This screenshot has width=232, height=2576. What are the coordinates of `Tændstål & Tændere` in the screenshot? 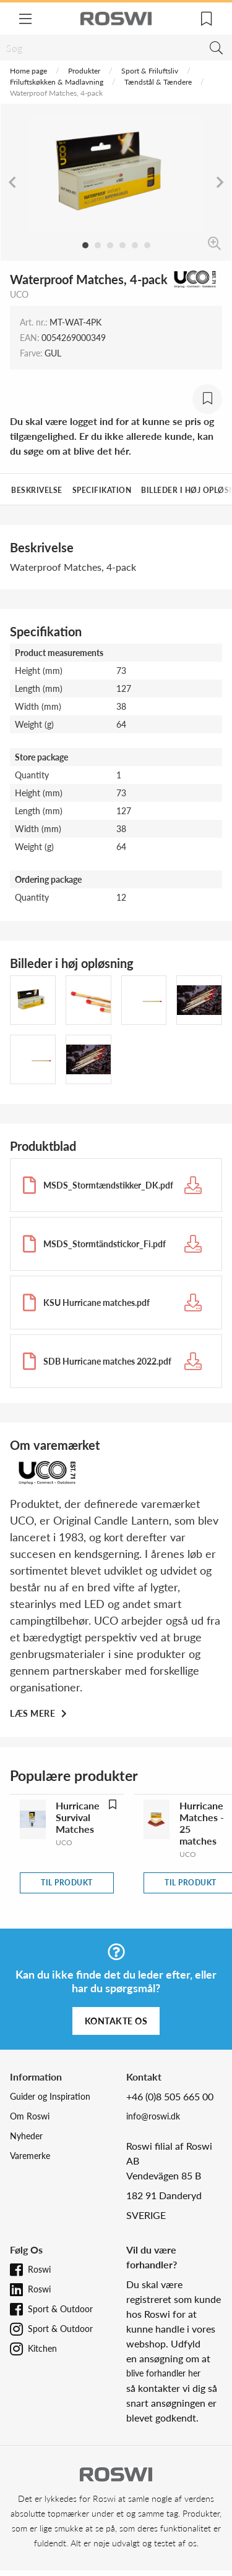 It's located at (158, 81).